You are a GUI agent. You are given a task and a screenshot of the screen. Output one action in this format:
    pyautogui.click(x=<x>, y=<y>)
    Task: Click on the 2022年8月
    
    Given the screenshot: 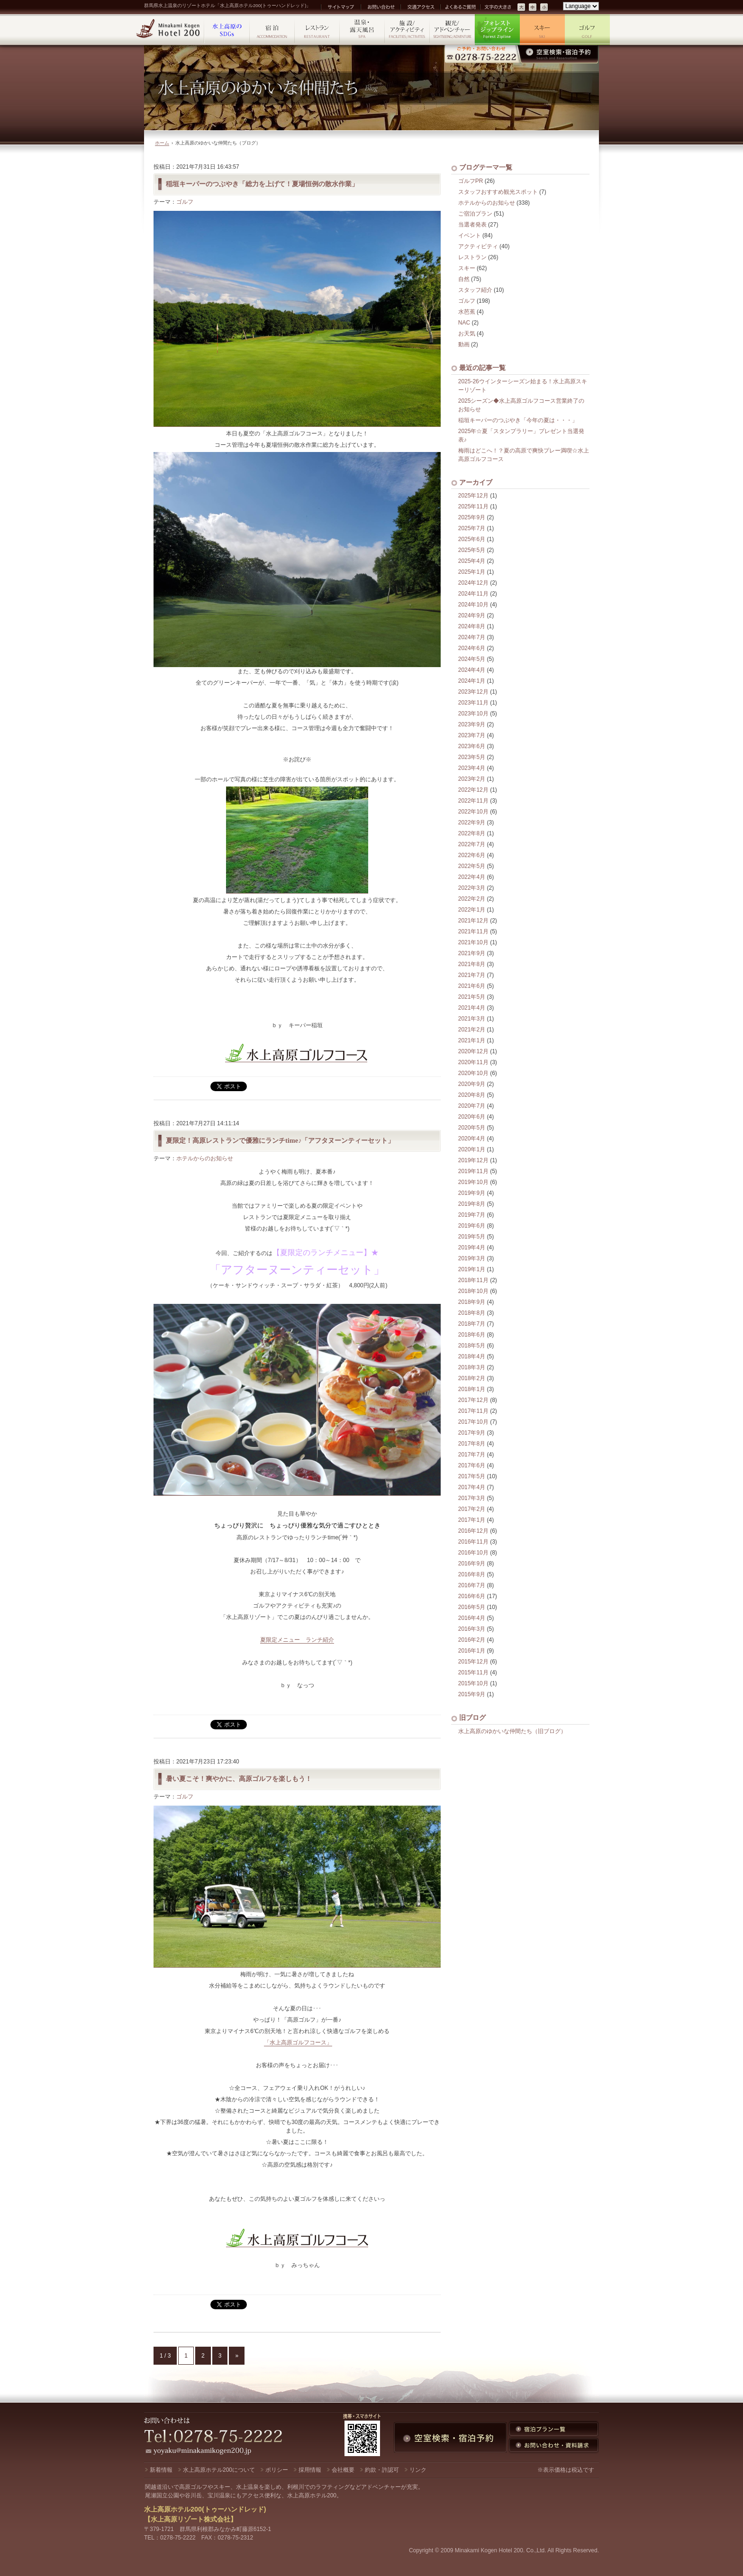 What is the action you would take?
    pyautogui.click(x=471, y=833)
    